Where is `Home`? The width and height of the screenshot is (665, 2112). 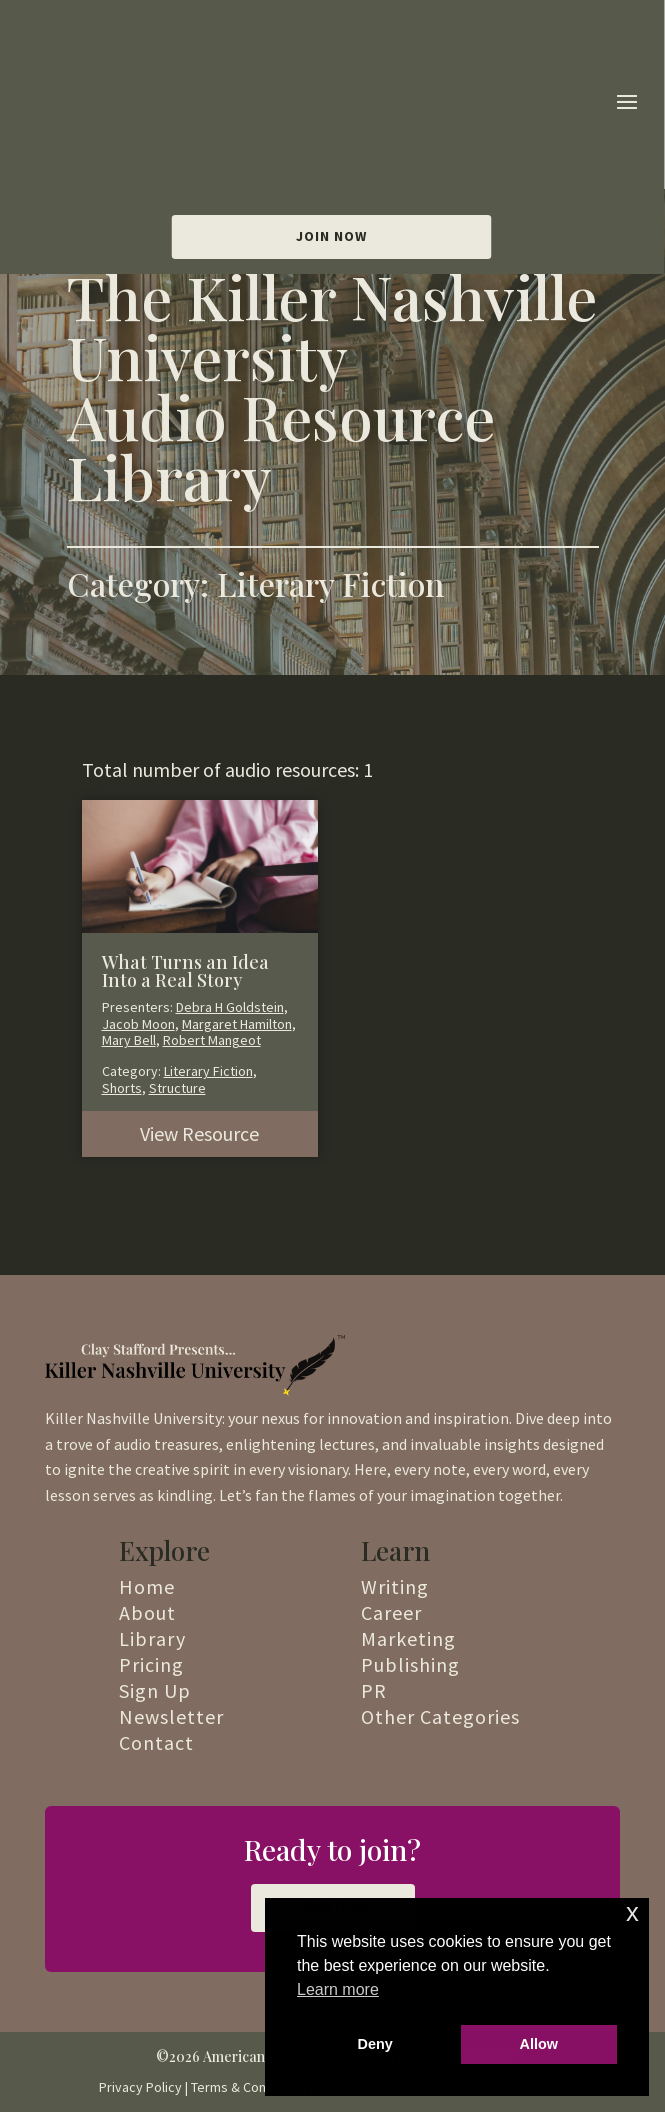
Home is located at coordinates (147, 1586).